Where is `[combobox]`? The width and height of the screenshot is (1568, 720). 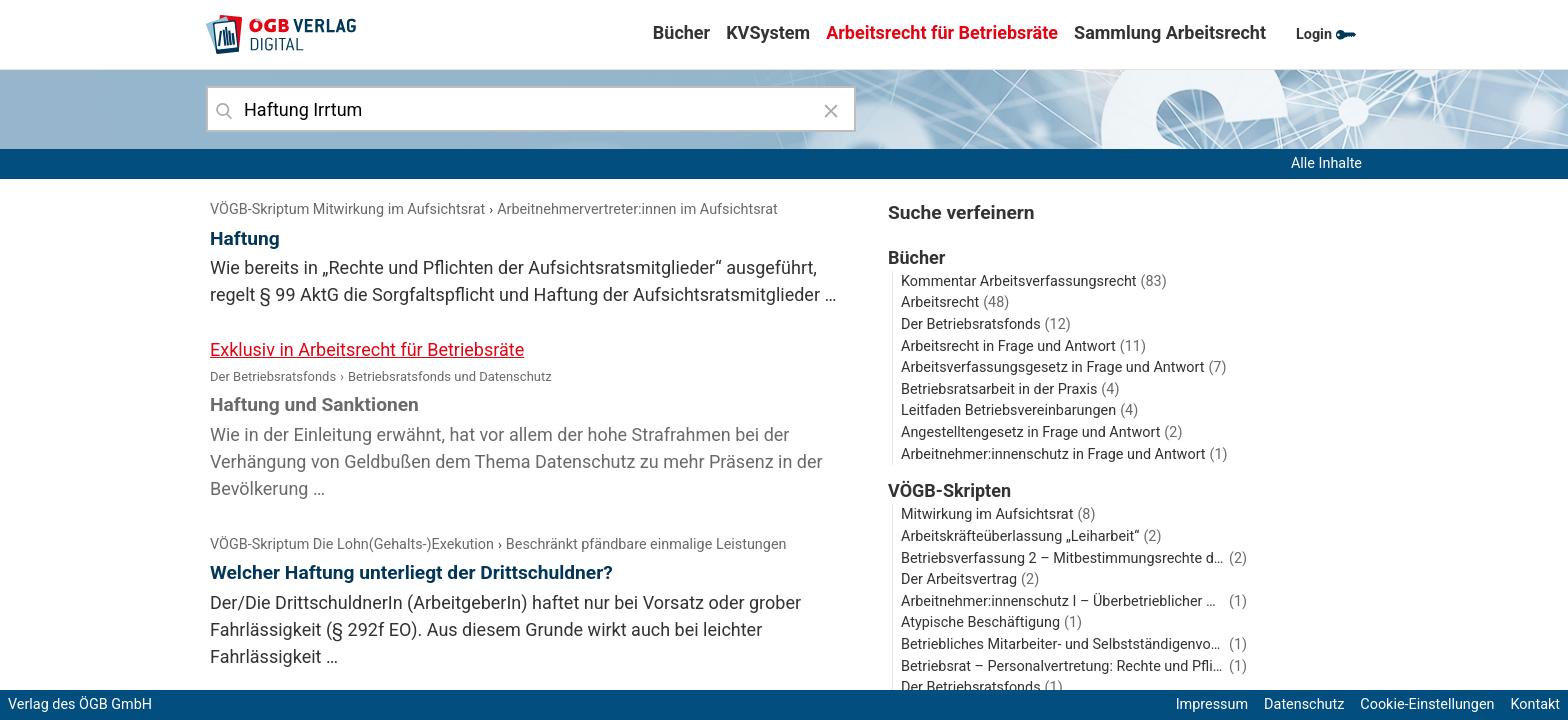 [combobox] is located at coordinates (531, 109).